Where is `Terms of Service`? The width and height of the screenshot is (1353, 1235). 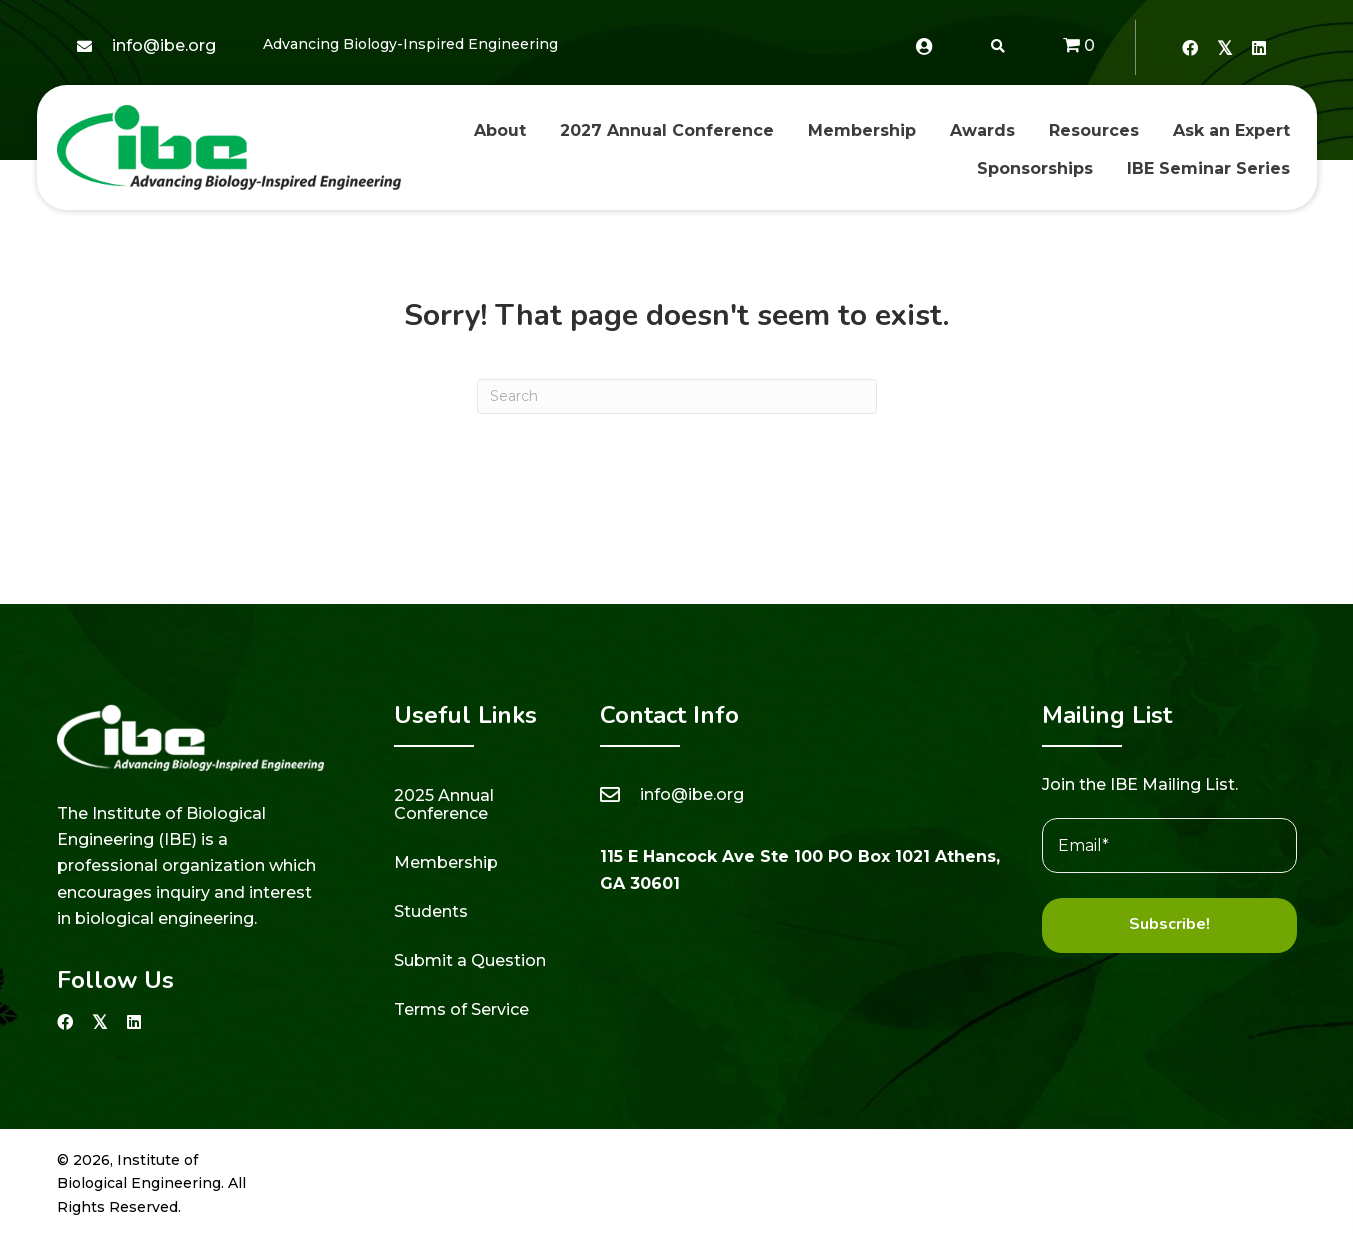
Terms of Service is located at coordinates (461, 1009).